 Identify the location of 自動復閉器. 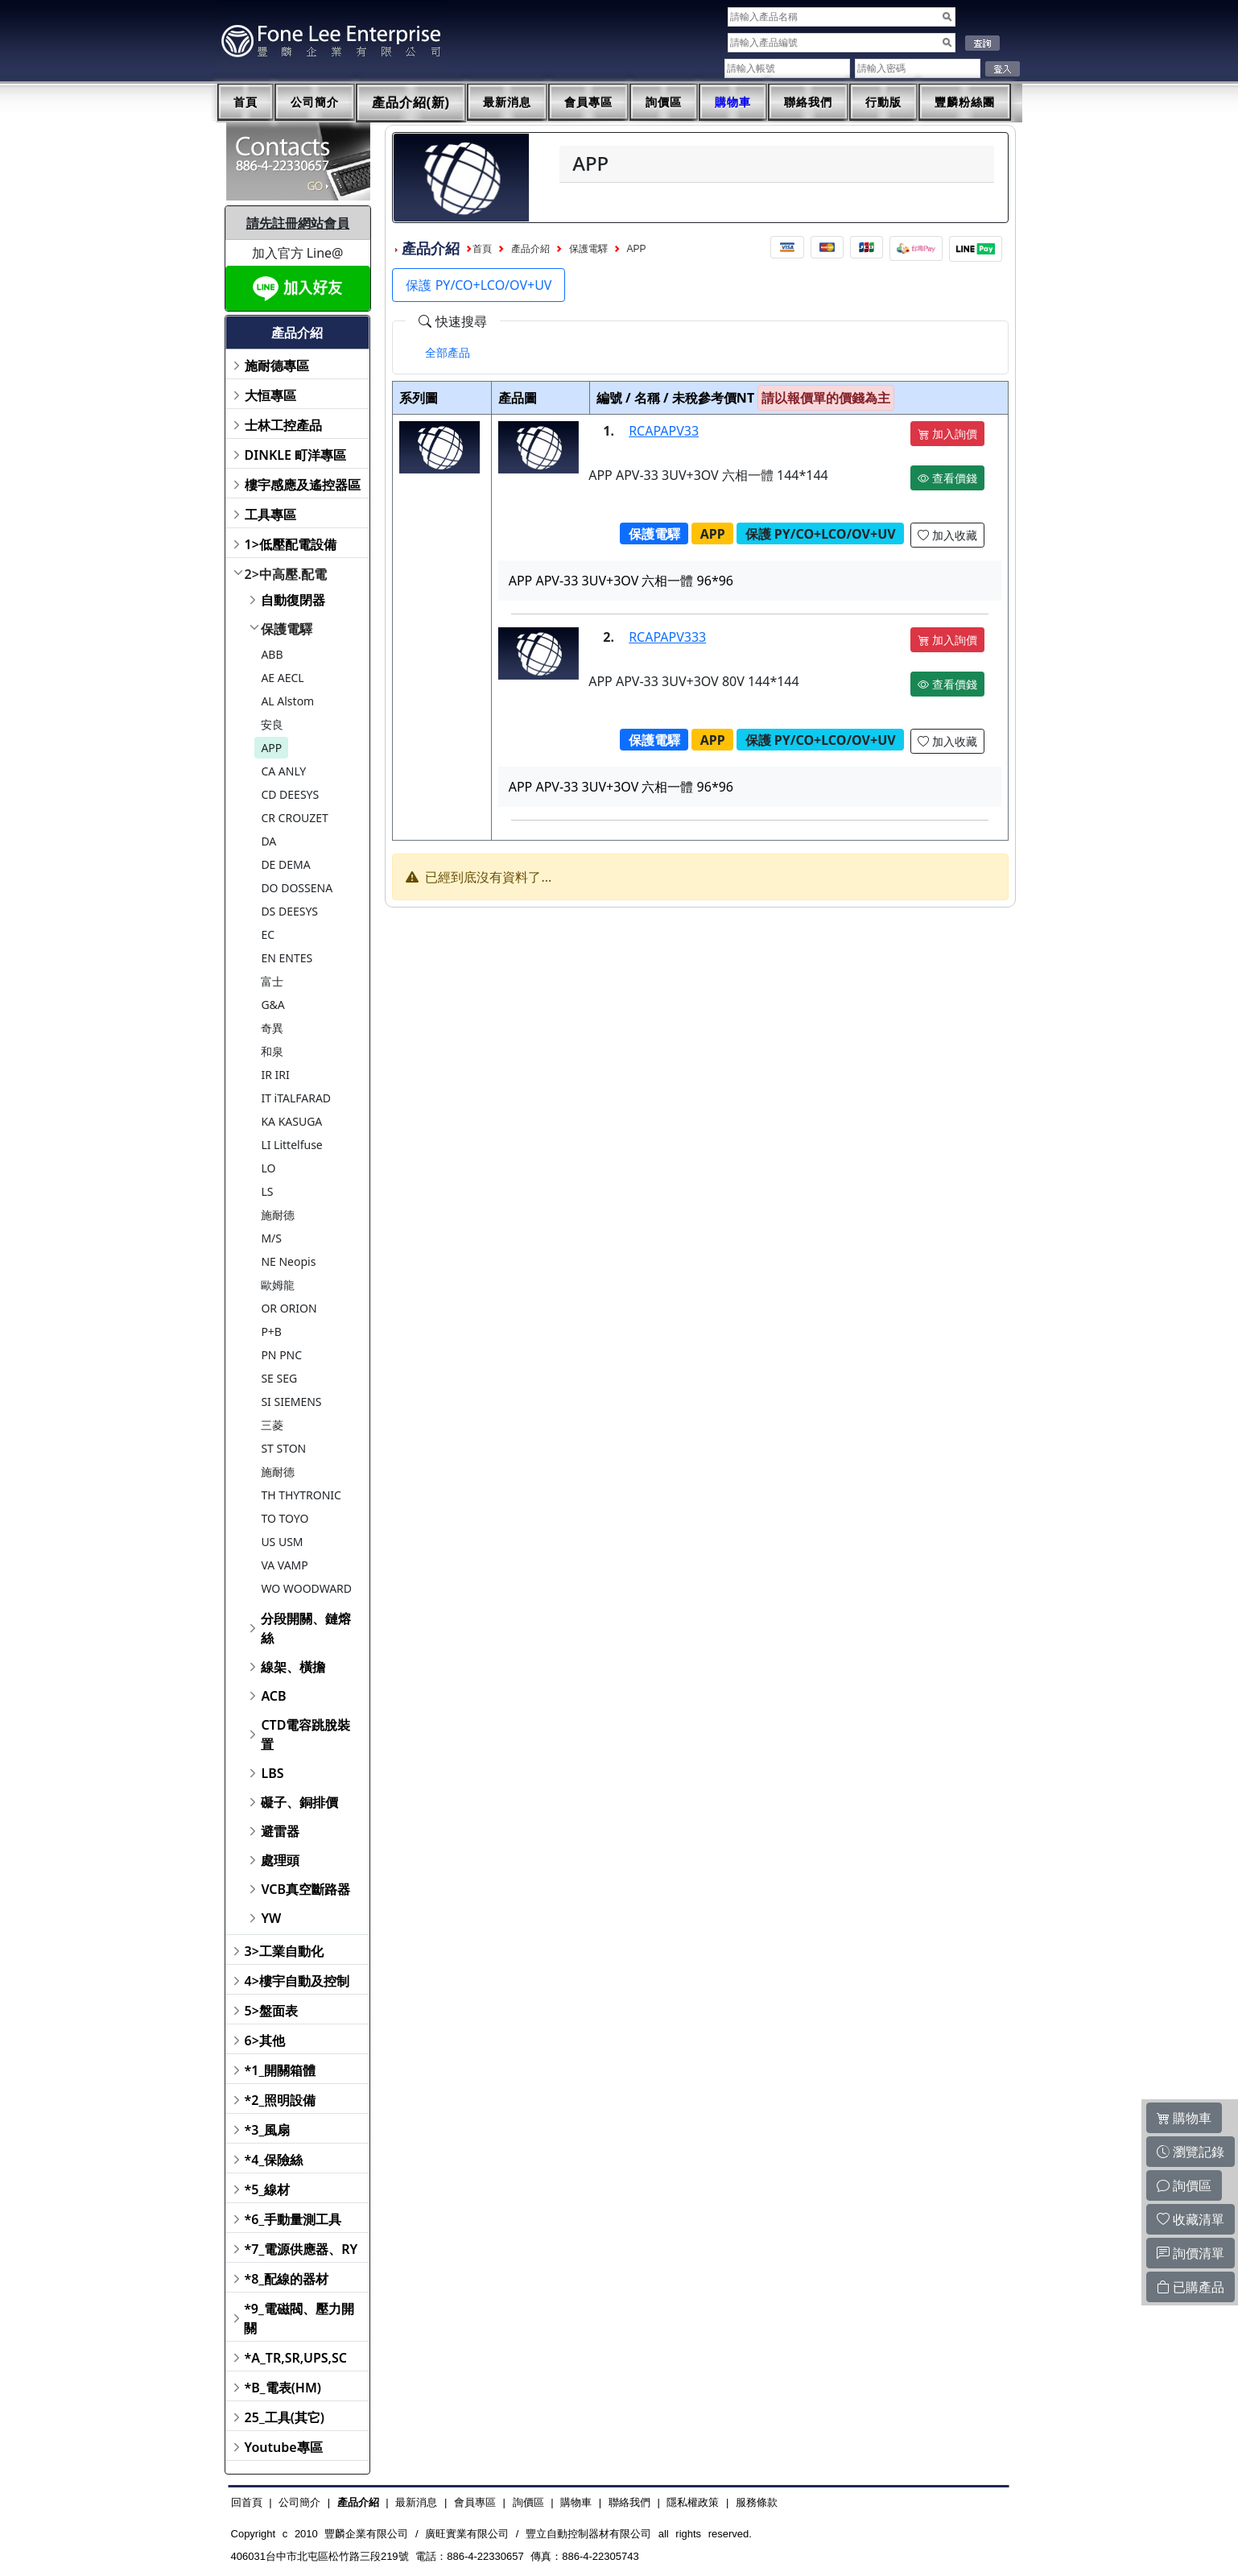
(293, 600).